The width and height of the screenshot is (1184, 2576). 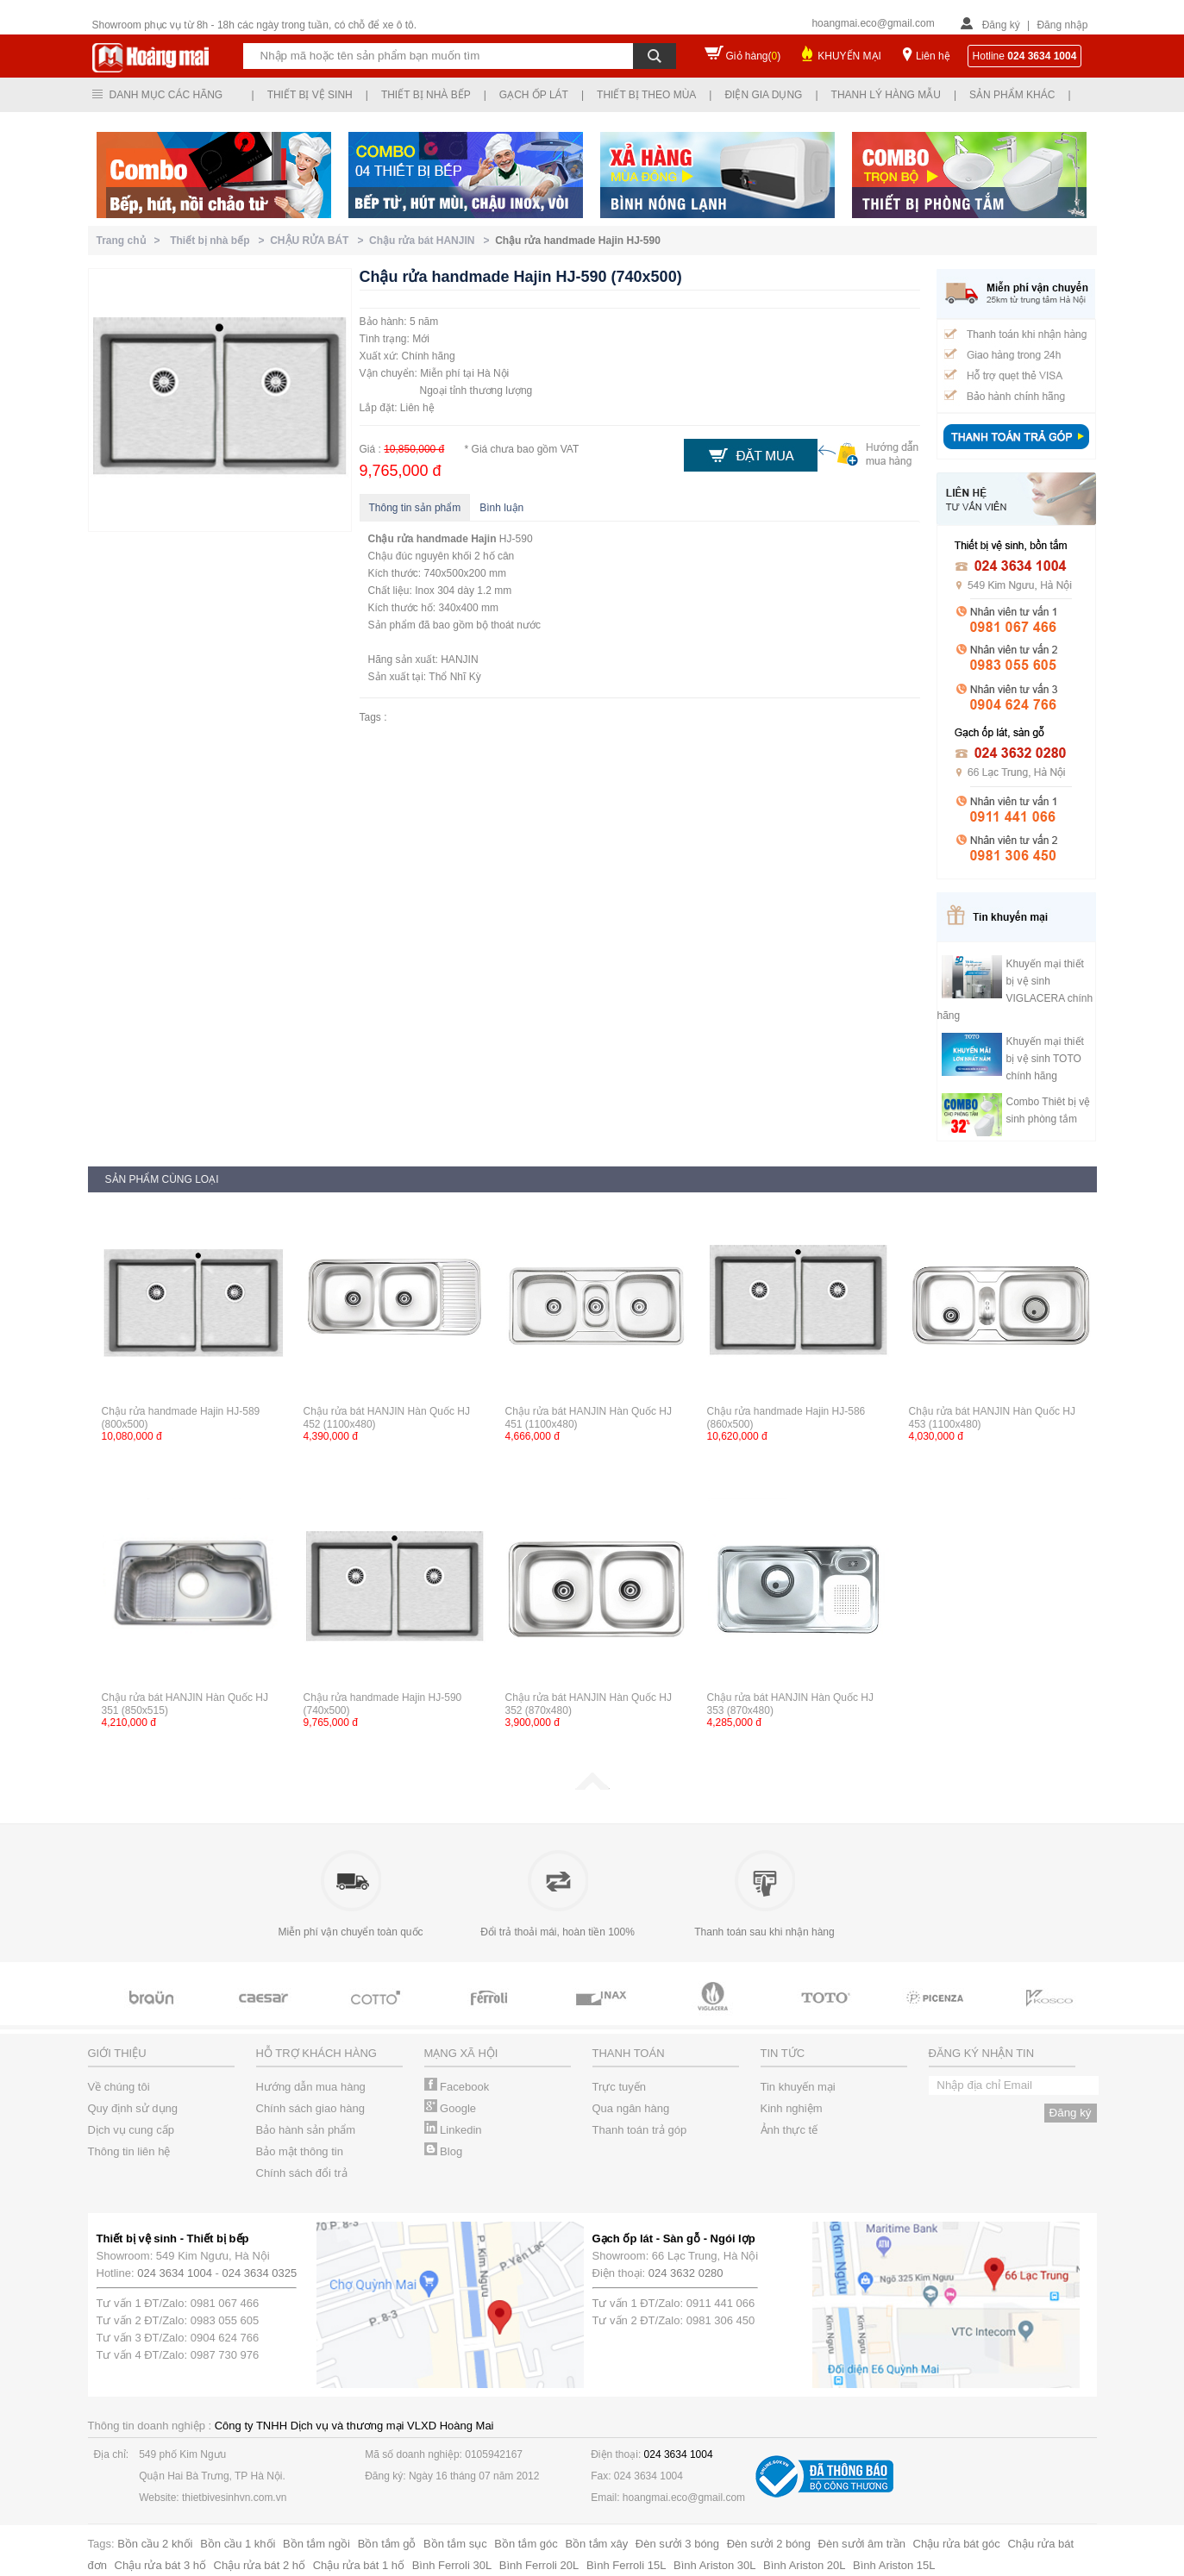 I want to click on Bình Ariston 30L, so click(x=714, y=2565).